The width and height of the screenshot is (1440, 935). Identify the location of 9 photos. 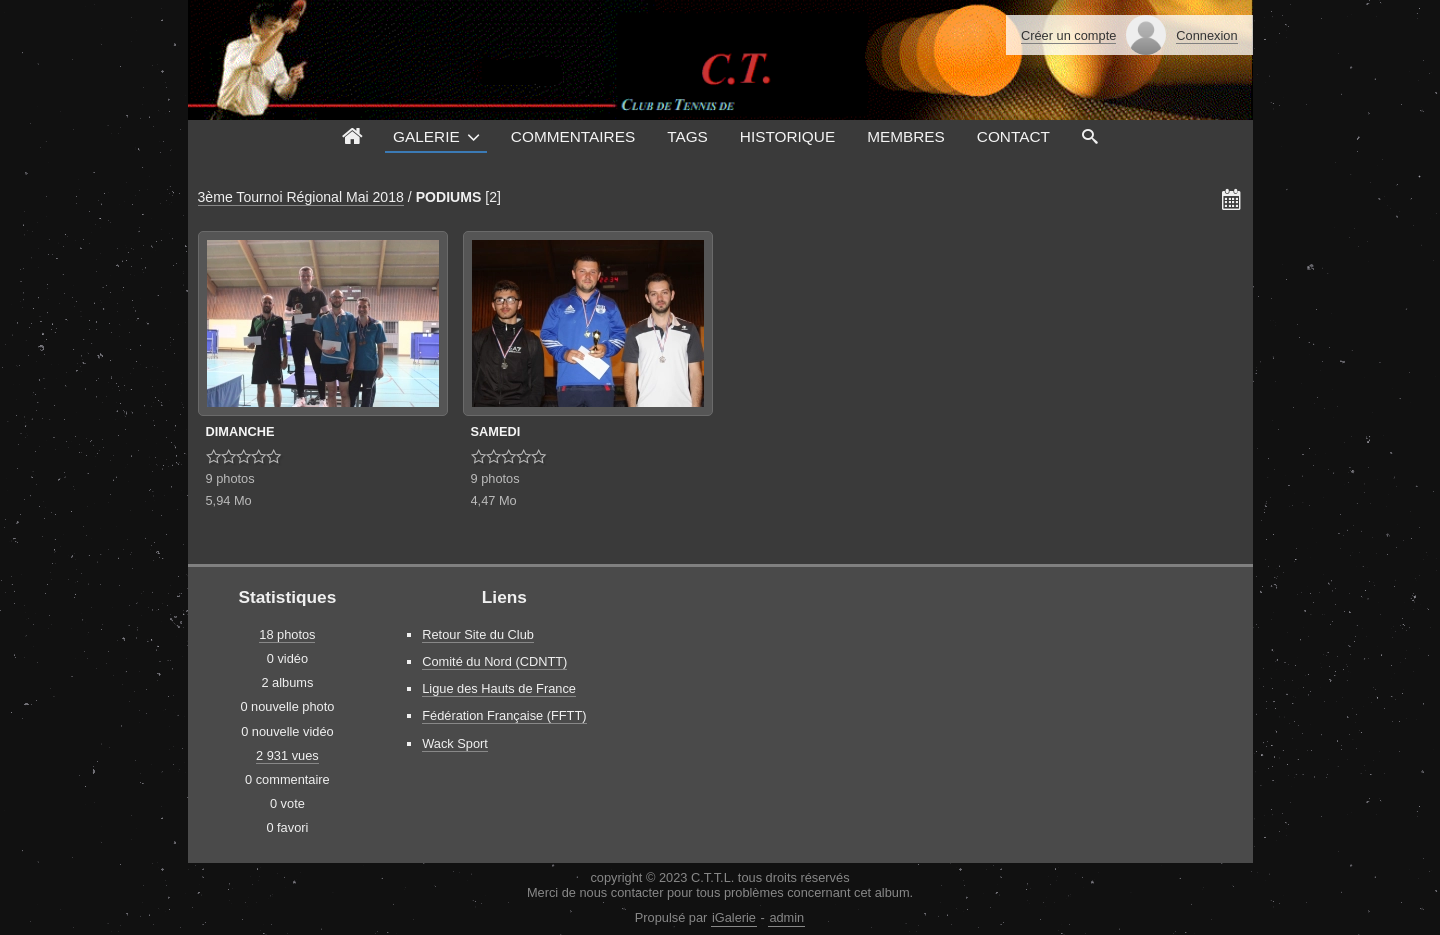
(230, 478).